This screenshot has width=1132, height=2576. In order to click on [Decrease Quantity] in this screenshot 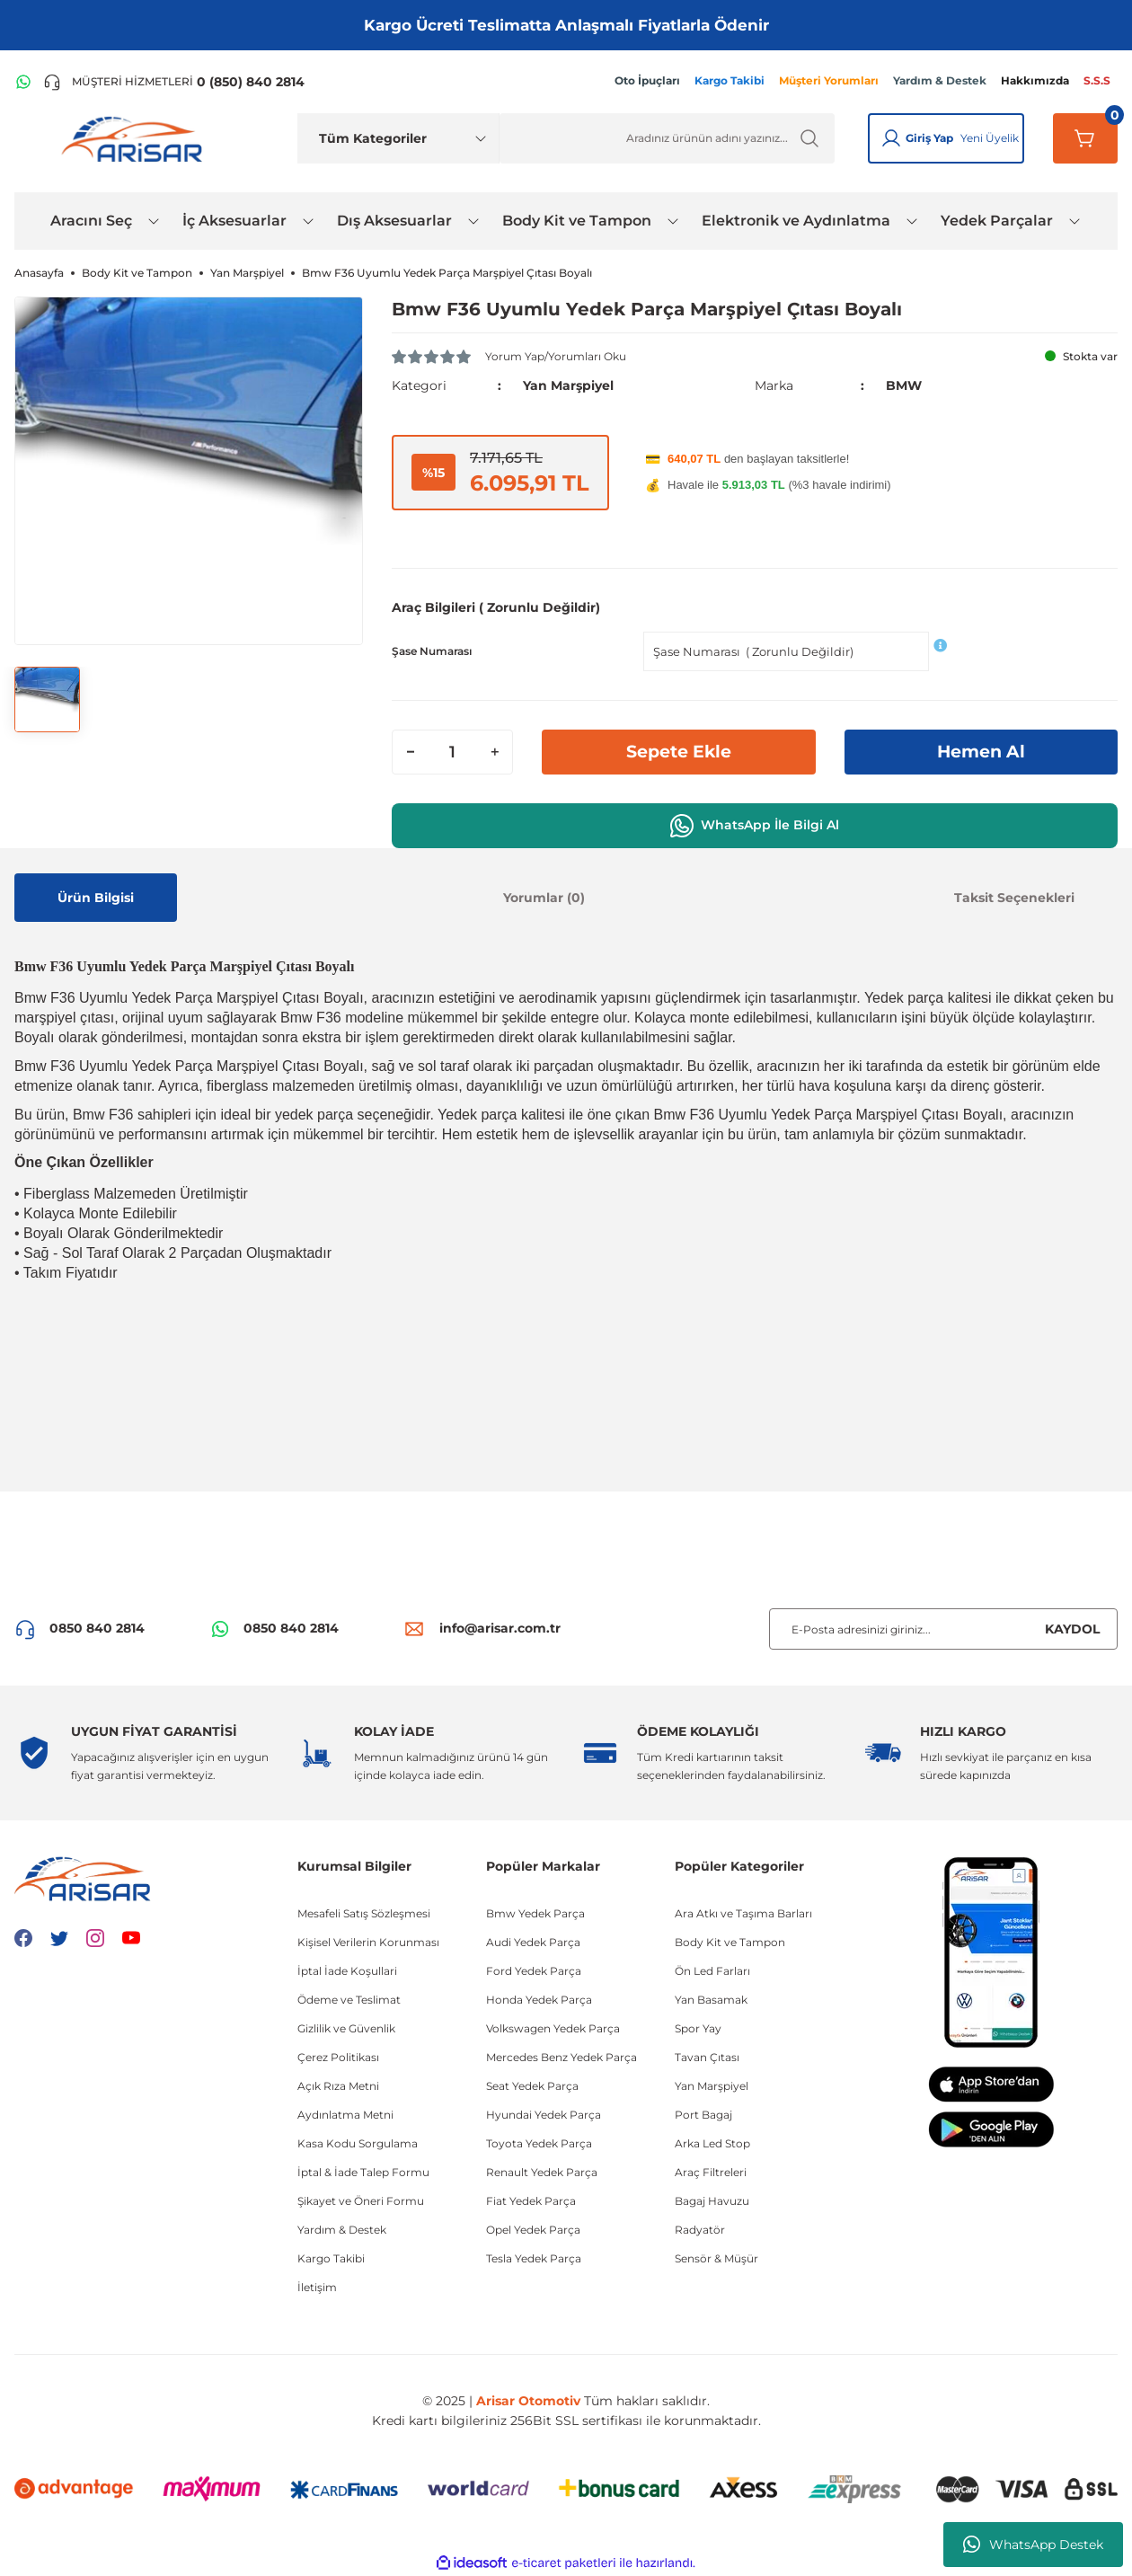, I will do `click(411, 751)`.